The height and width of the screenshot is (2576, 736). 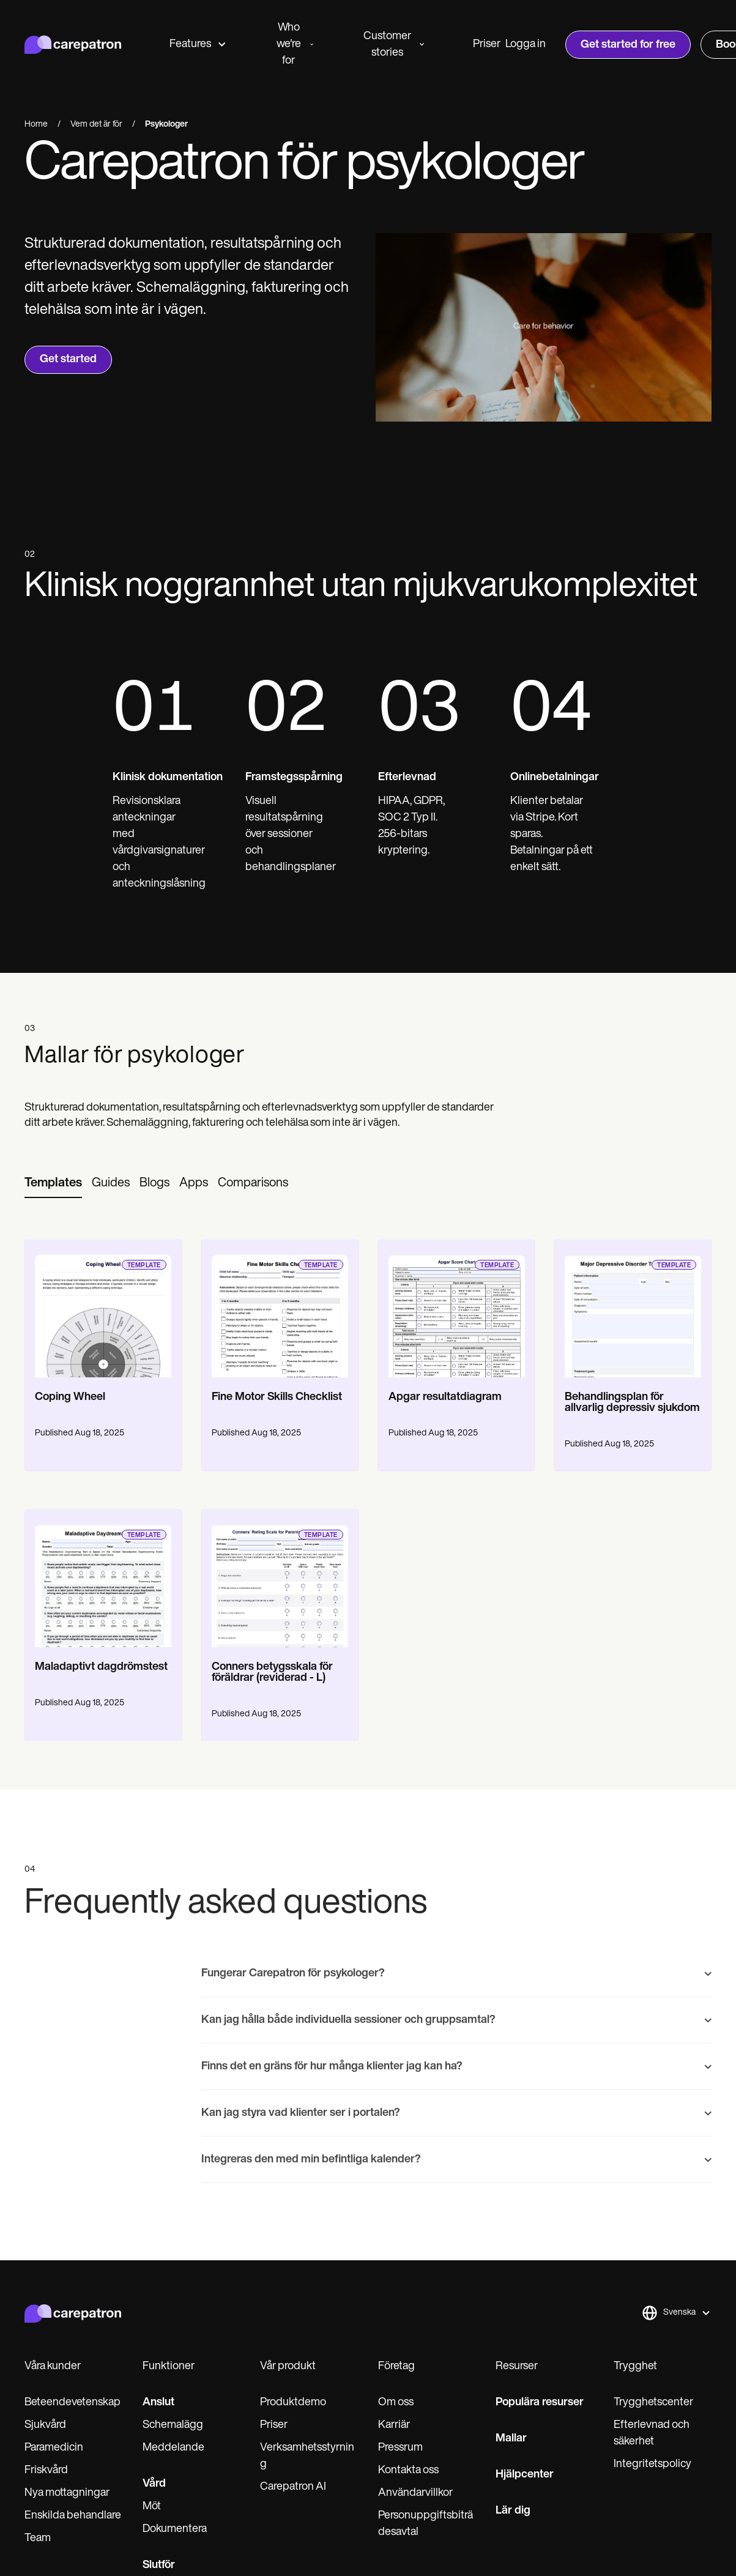 I want to click on Meddelande, so click(x=173, y=2448).